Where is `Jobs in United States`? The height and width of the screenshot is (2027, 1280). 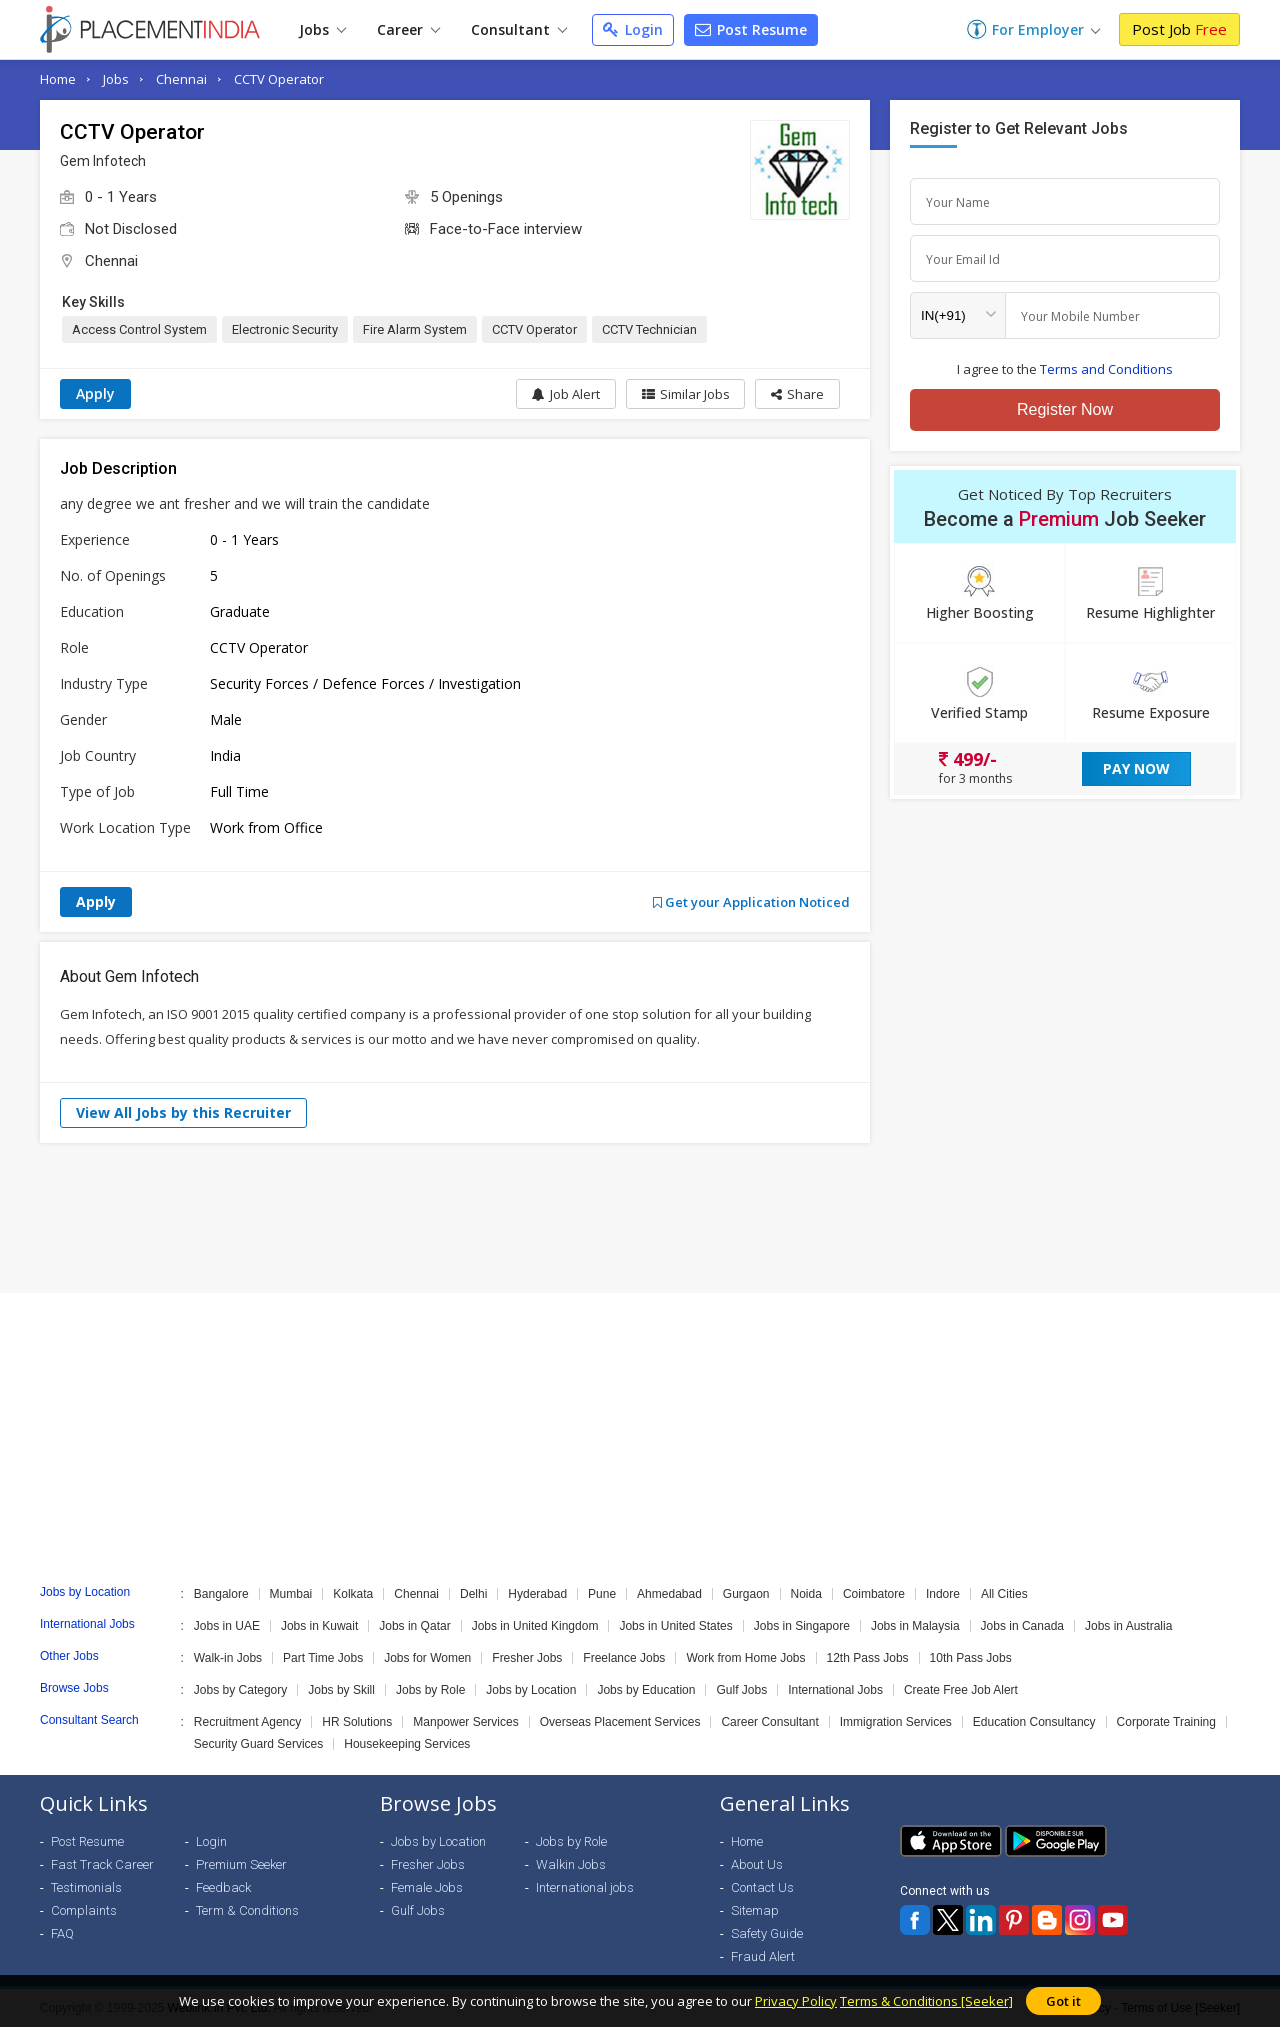
Jobs in United States is located at coordinates (675, 1626).